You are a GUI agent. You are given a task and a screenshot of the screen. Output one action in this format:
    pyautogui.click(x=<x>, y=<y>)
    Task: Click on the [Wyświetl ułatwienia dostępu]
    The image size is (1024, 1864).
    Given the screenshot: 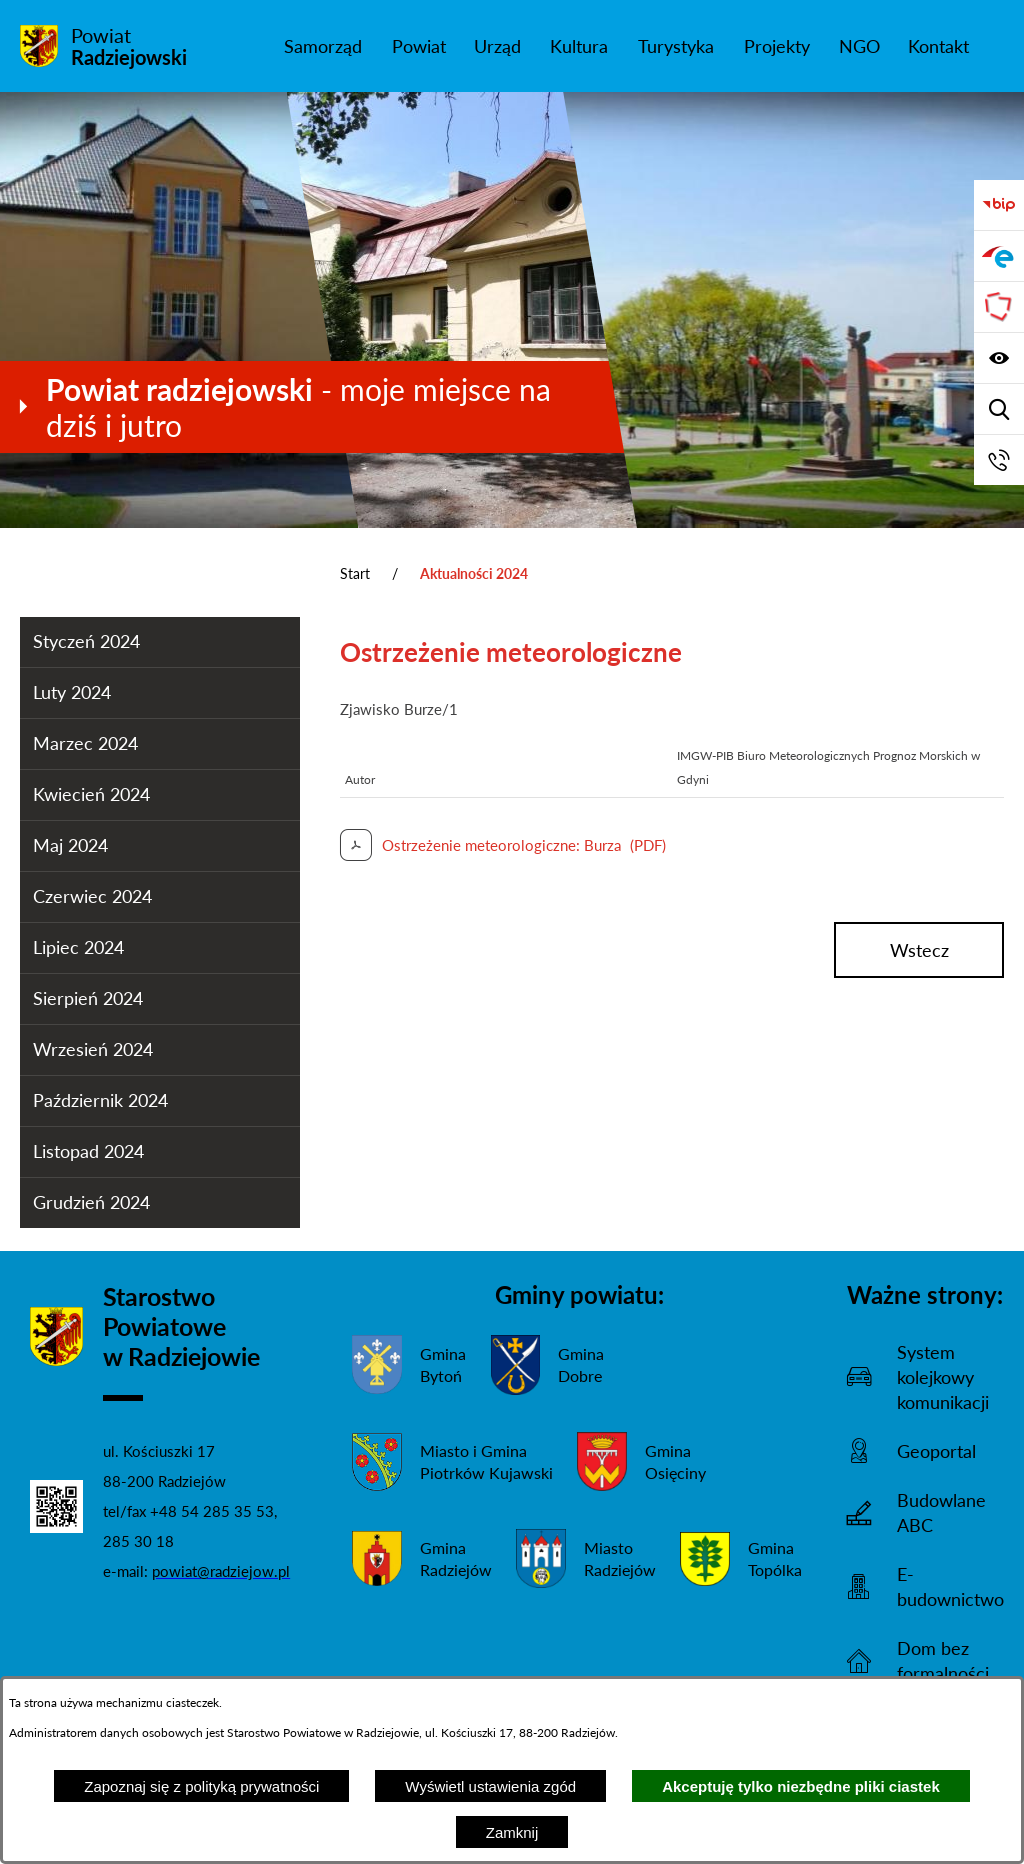 What is the action you would take?
    pyautogui.click(x=999, y=358)
    